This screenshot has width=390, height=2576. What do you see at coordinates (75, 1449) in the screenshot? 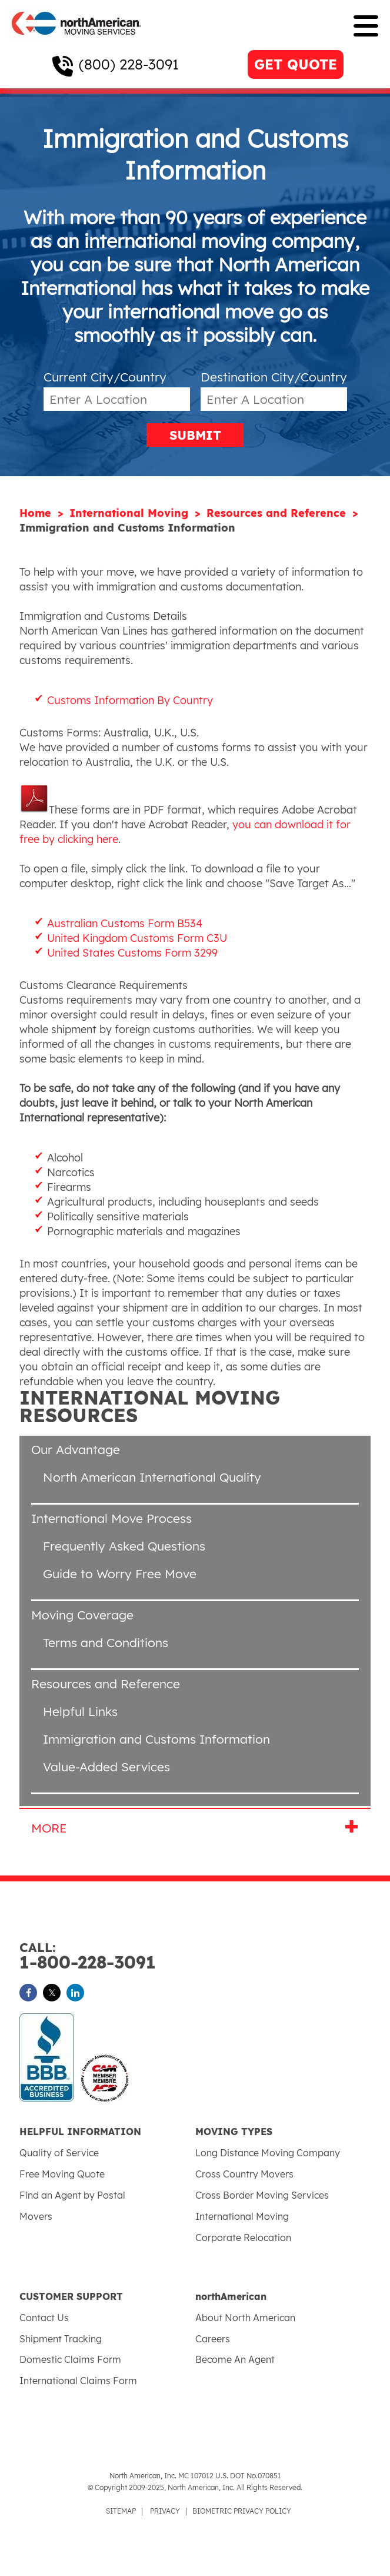
I see `Our Advantage` at bounding box center [75, 1449].